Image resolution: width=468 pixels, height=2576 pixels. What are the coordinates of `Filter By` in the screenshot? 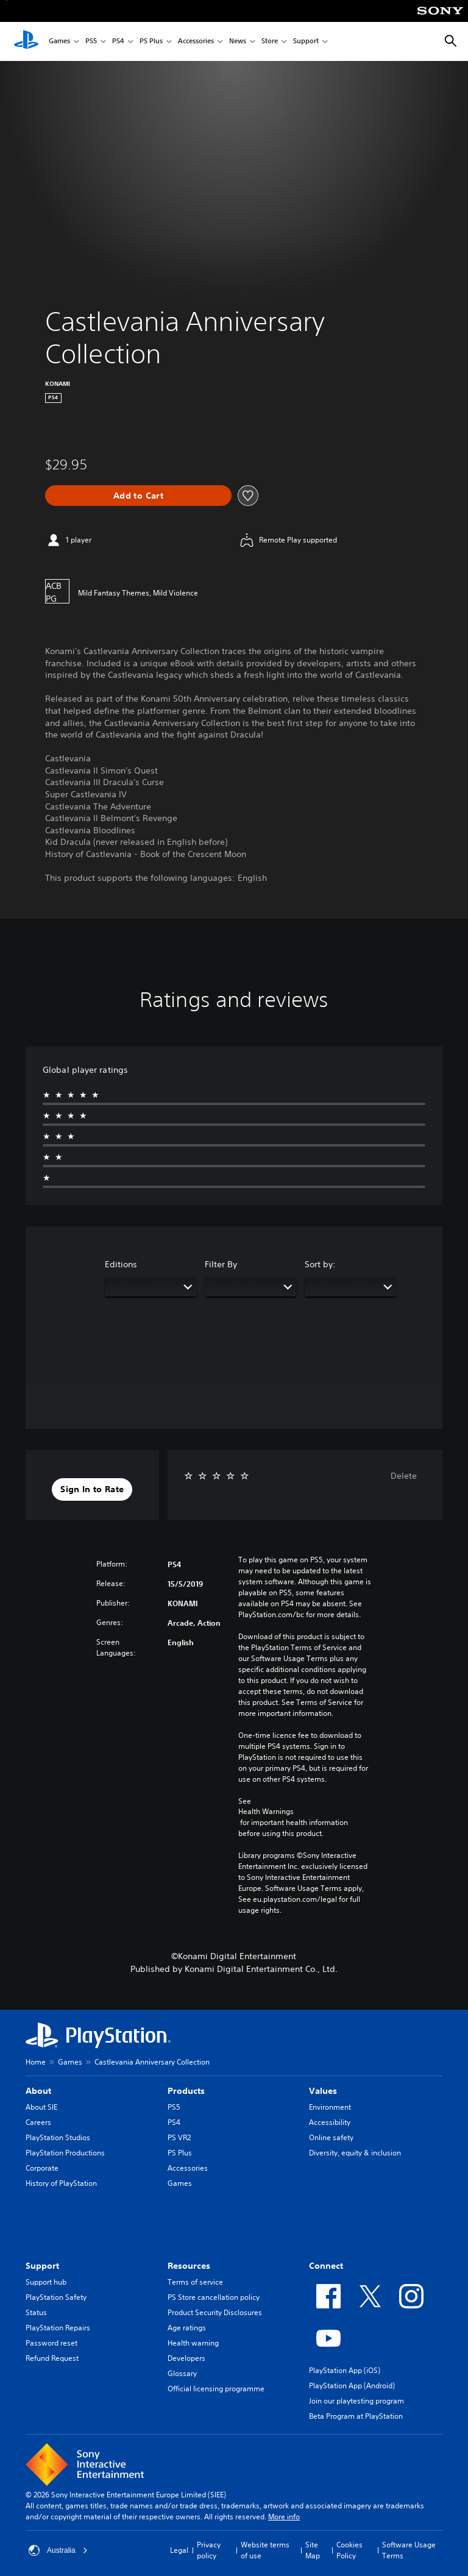 It's located at (221, 1264).